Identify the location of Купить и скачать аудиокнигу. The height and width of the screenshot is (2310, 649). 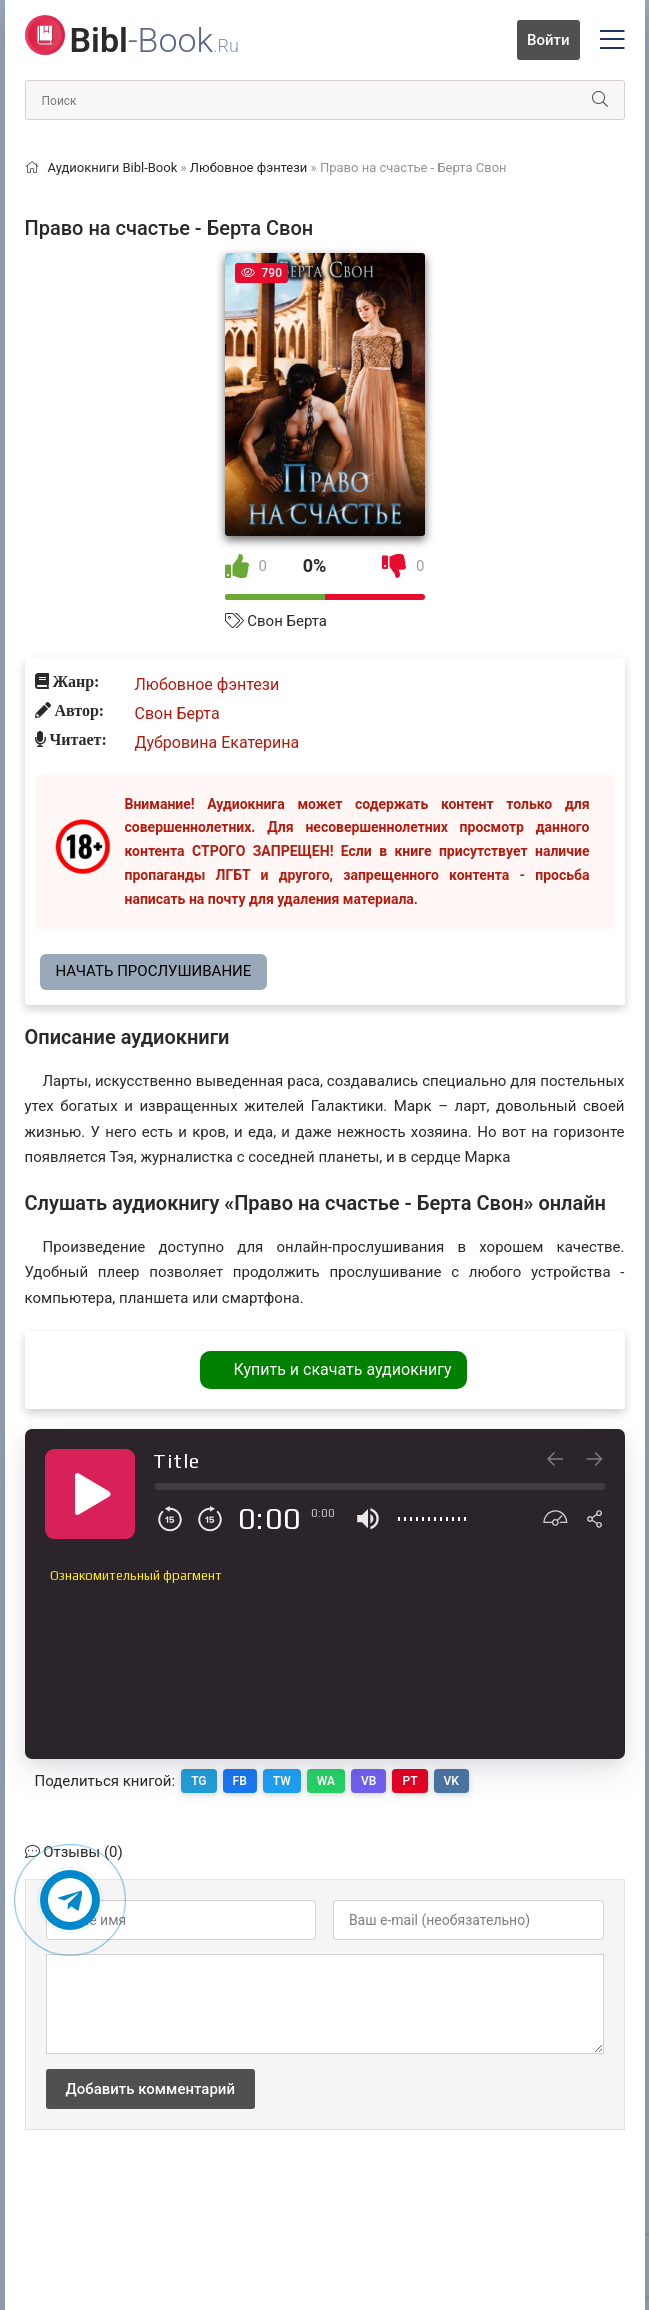
(342, 1369).